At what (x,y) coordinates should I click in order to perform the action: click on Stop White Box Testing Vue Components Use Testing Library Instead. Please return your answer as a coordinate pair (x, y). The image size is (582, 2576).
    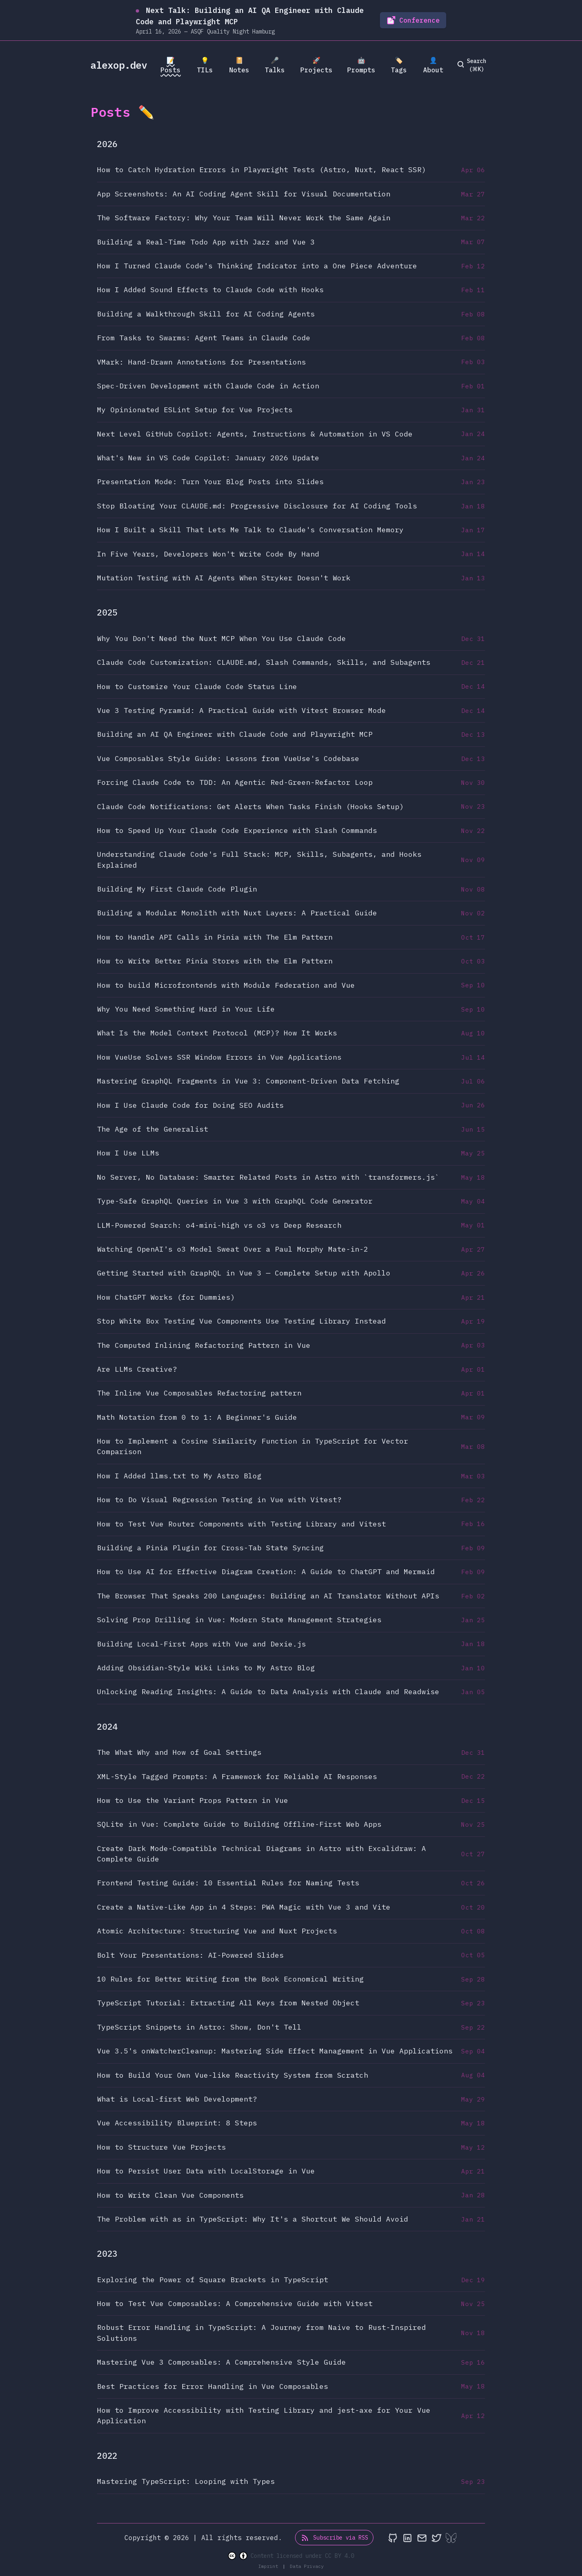
    Looking at the image, I should click on (241, 1321).